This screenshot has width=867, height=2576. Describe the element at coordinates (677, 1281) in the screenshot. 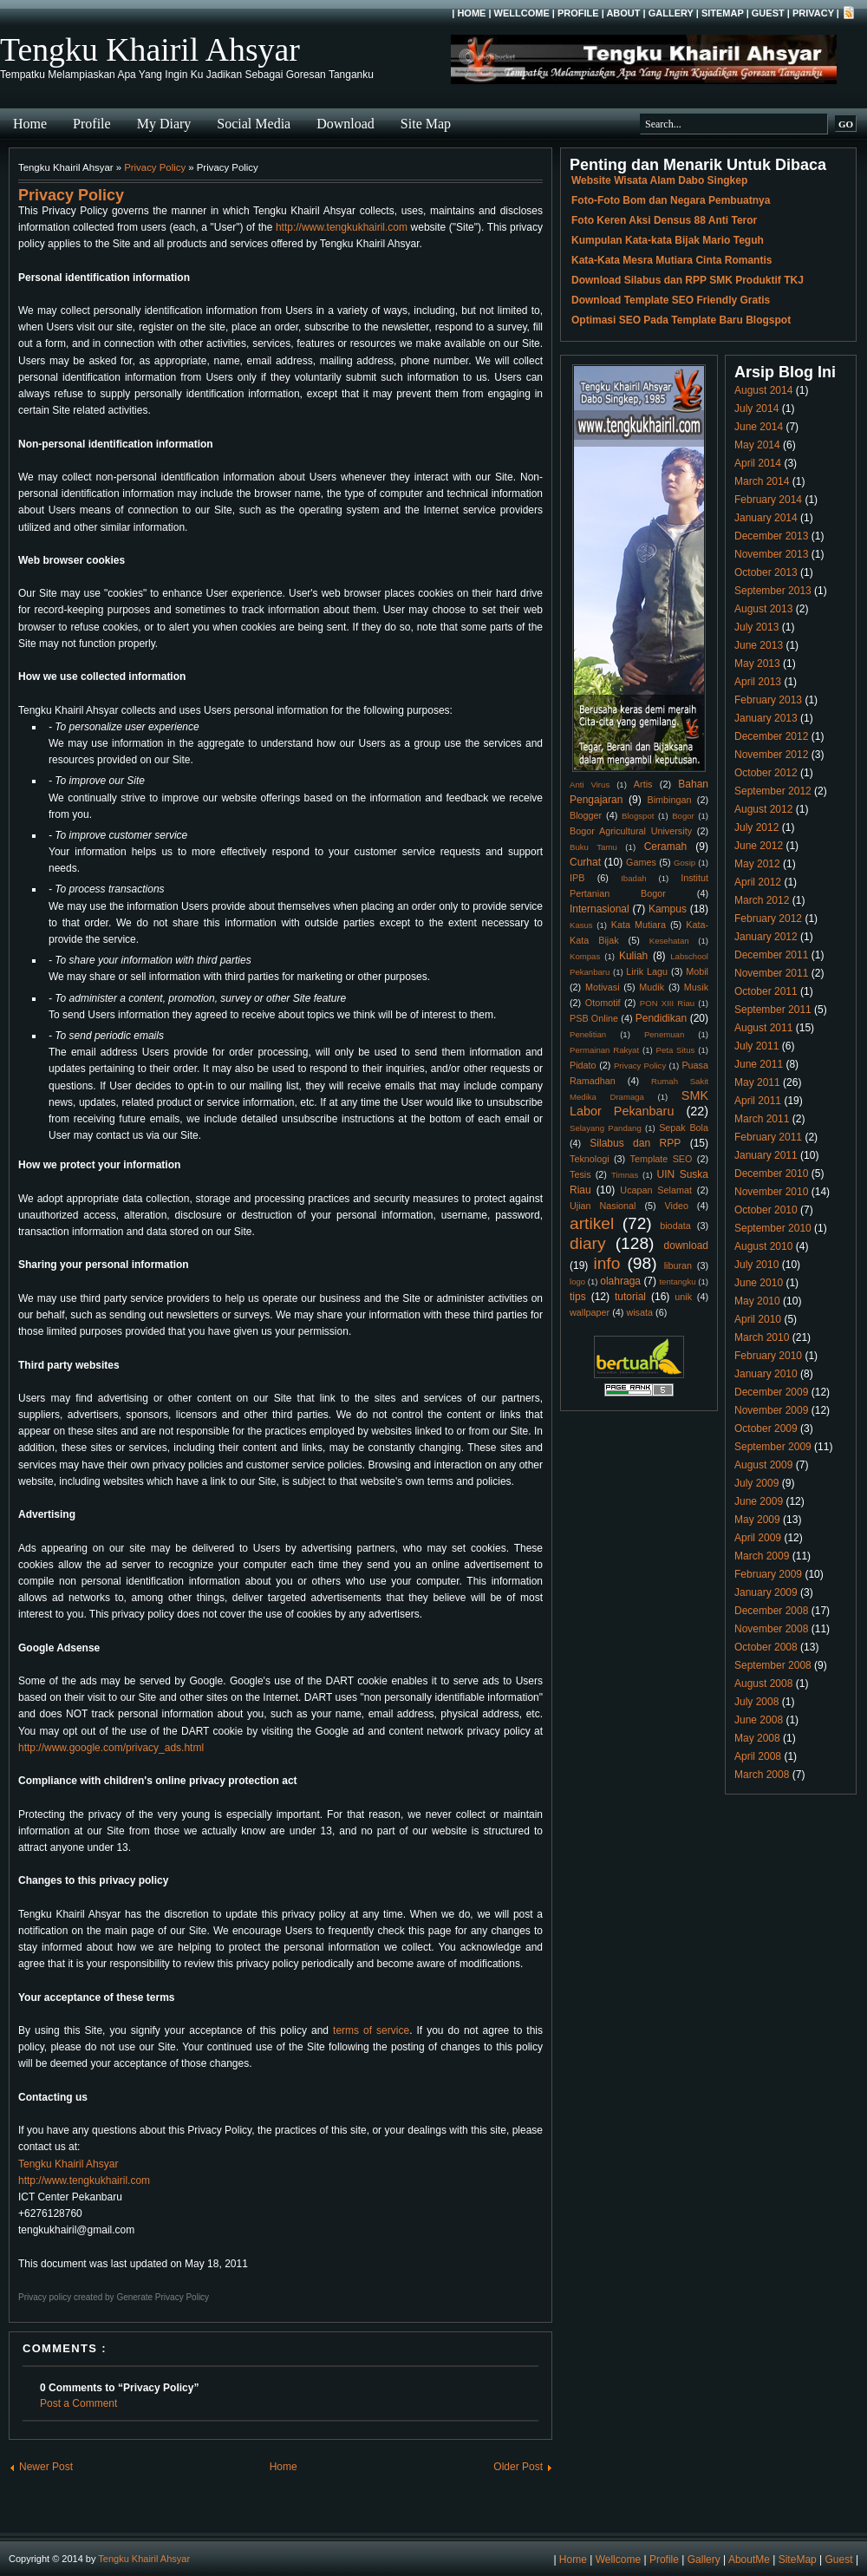

I see `tentangku` at that location.